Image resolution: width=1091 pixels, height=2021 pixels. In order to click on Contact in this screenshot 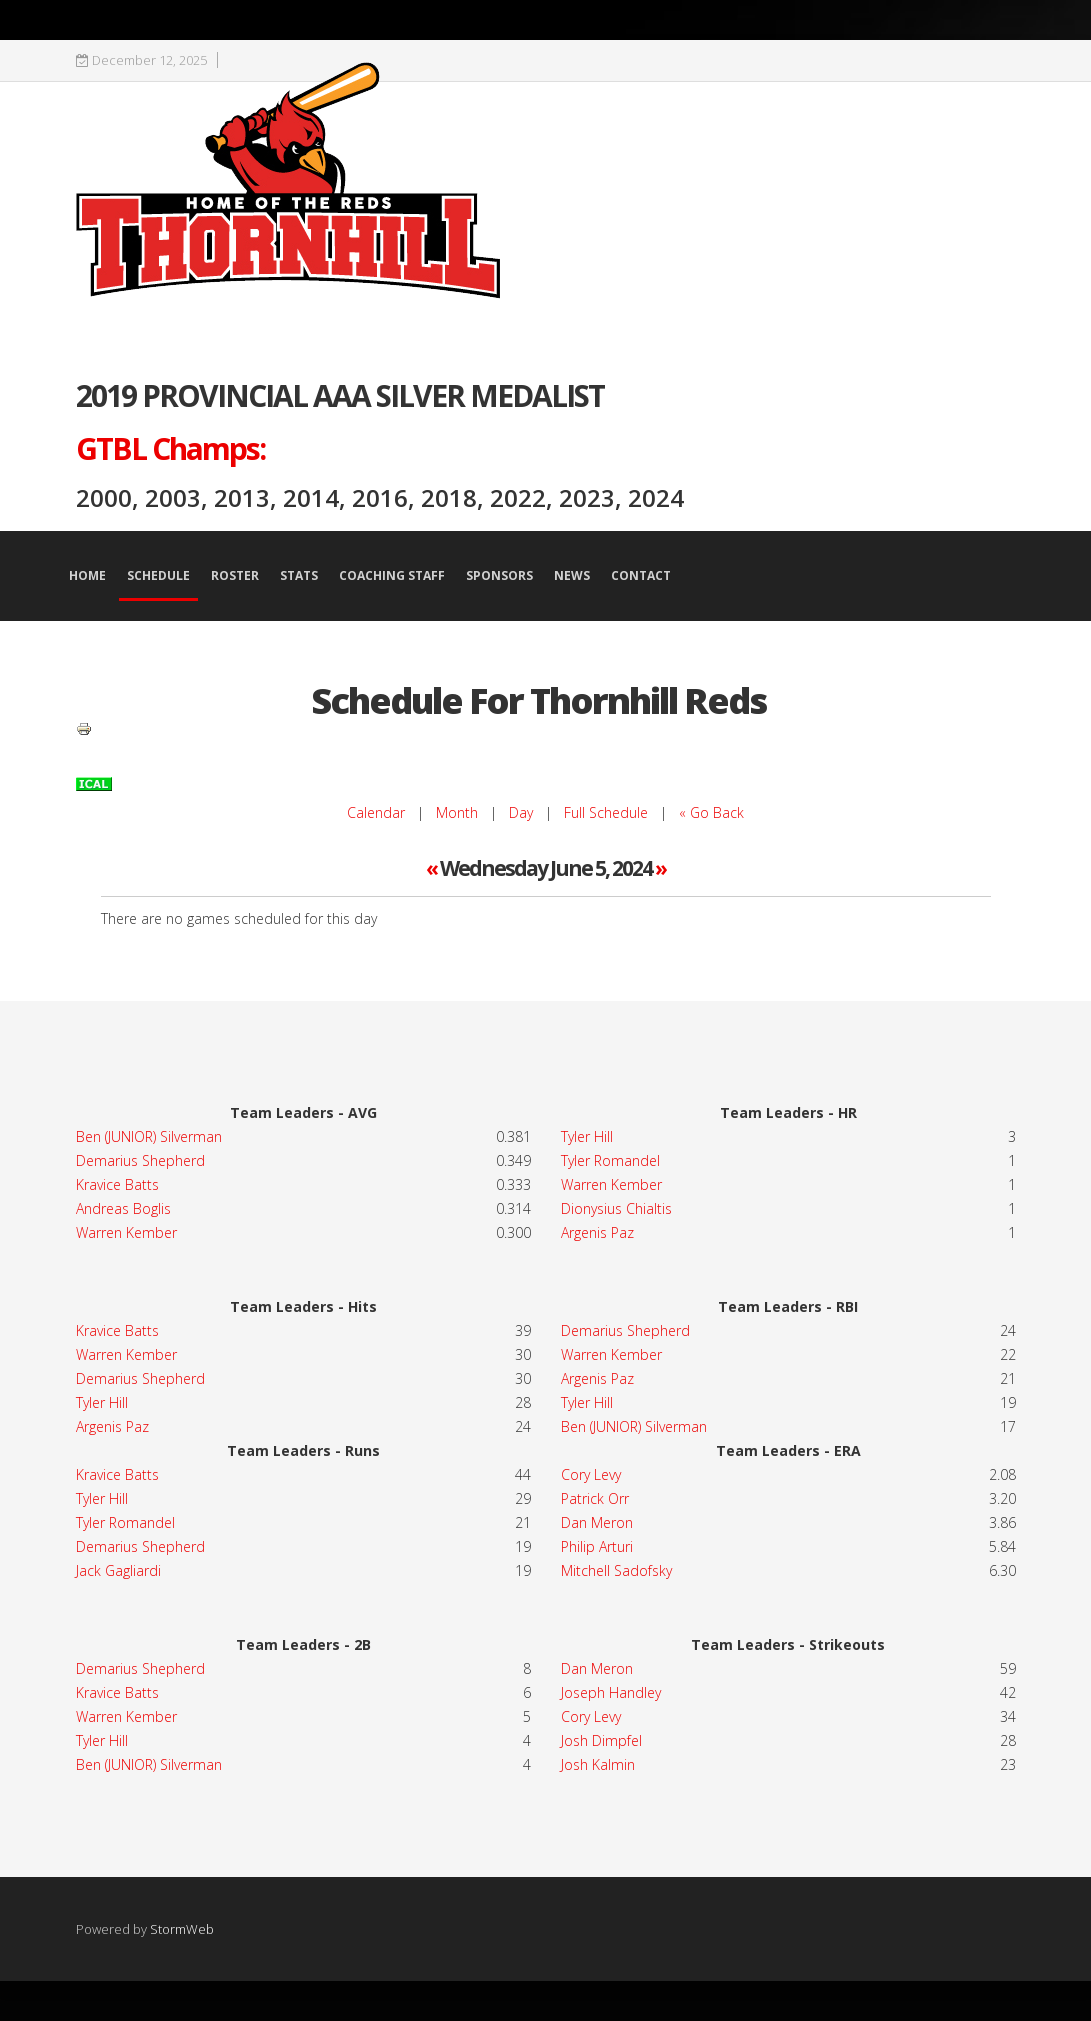, I will do `click(641, 575)`.